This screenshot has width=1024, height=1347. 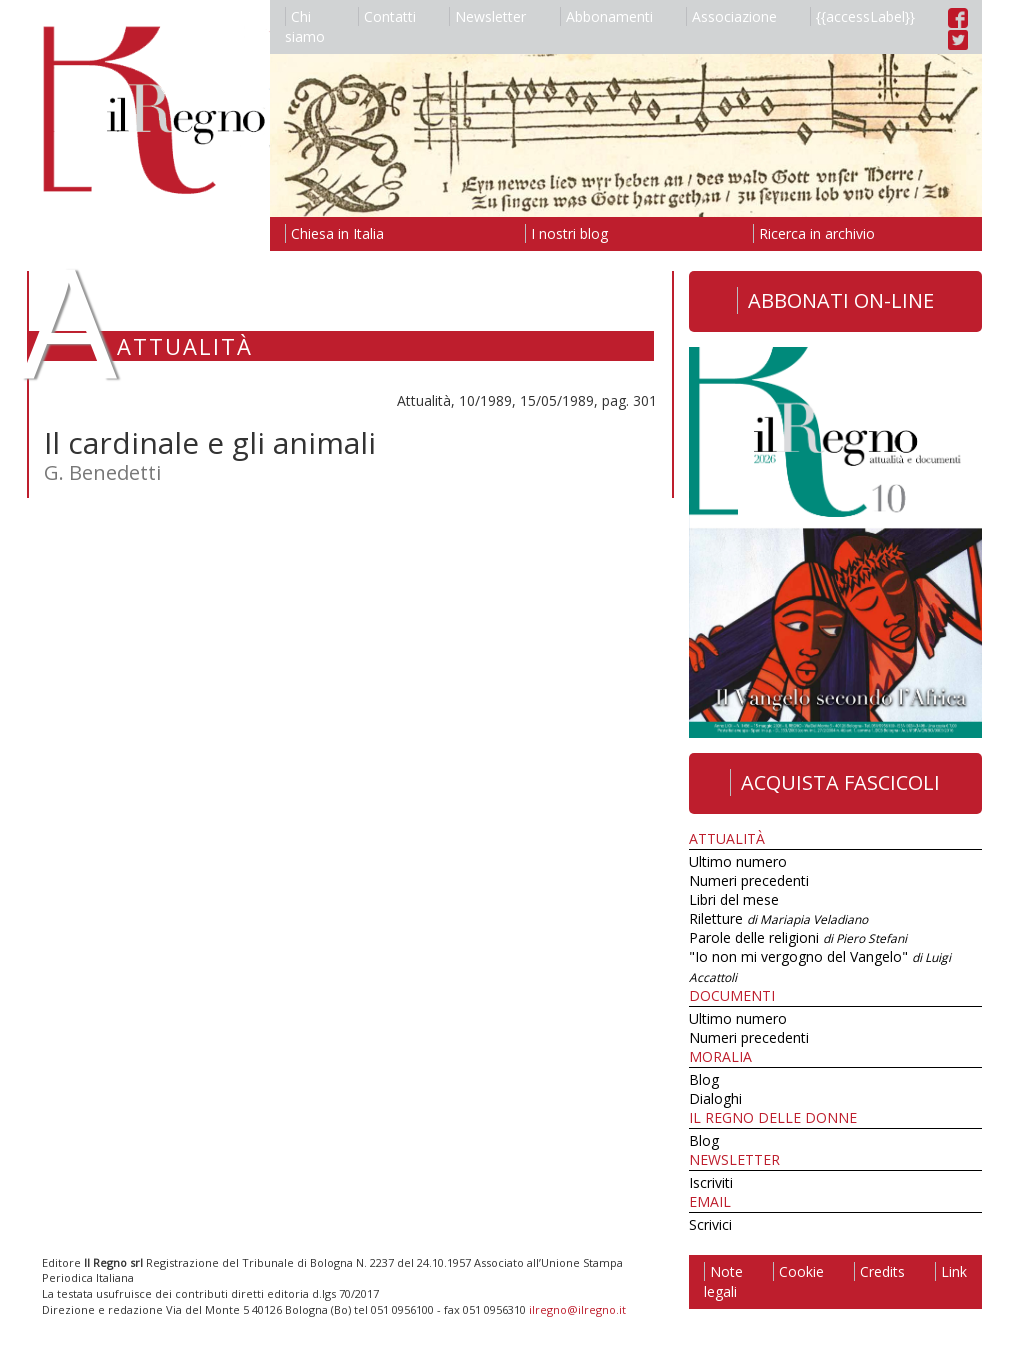 I want to click on Link, so click(x=951, y=1271).